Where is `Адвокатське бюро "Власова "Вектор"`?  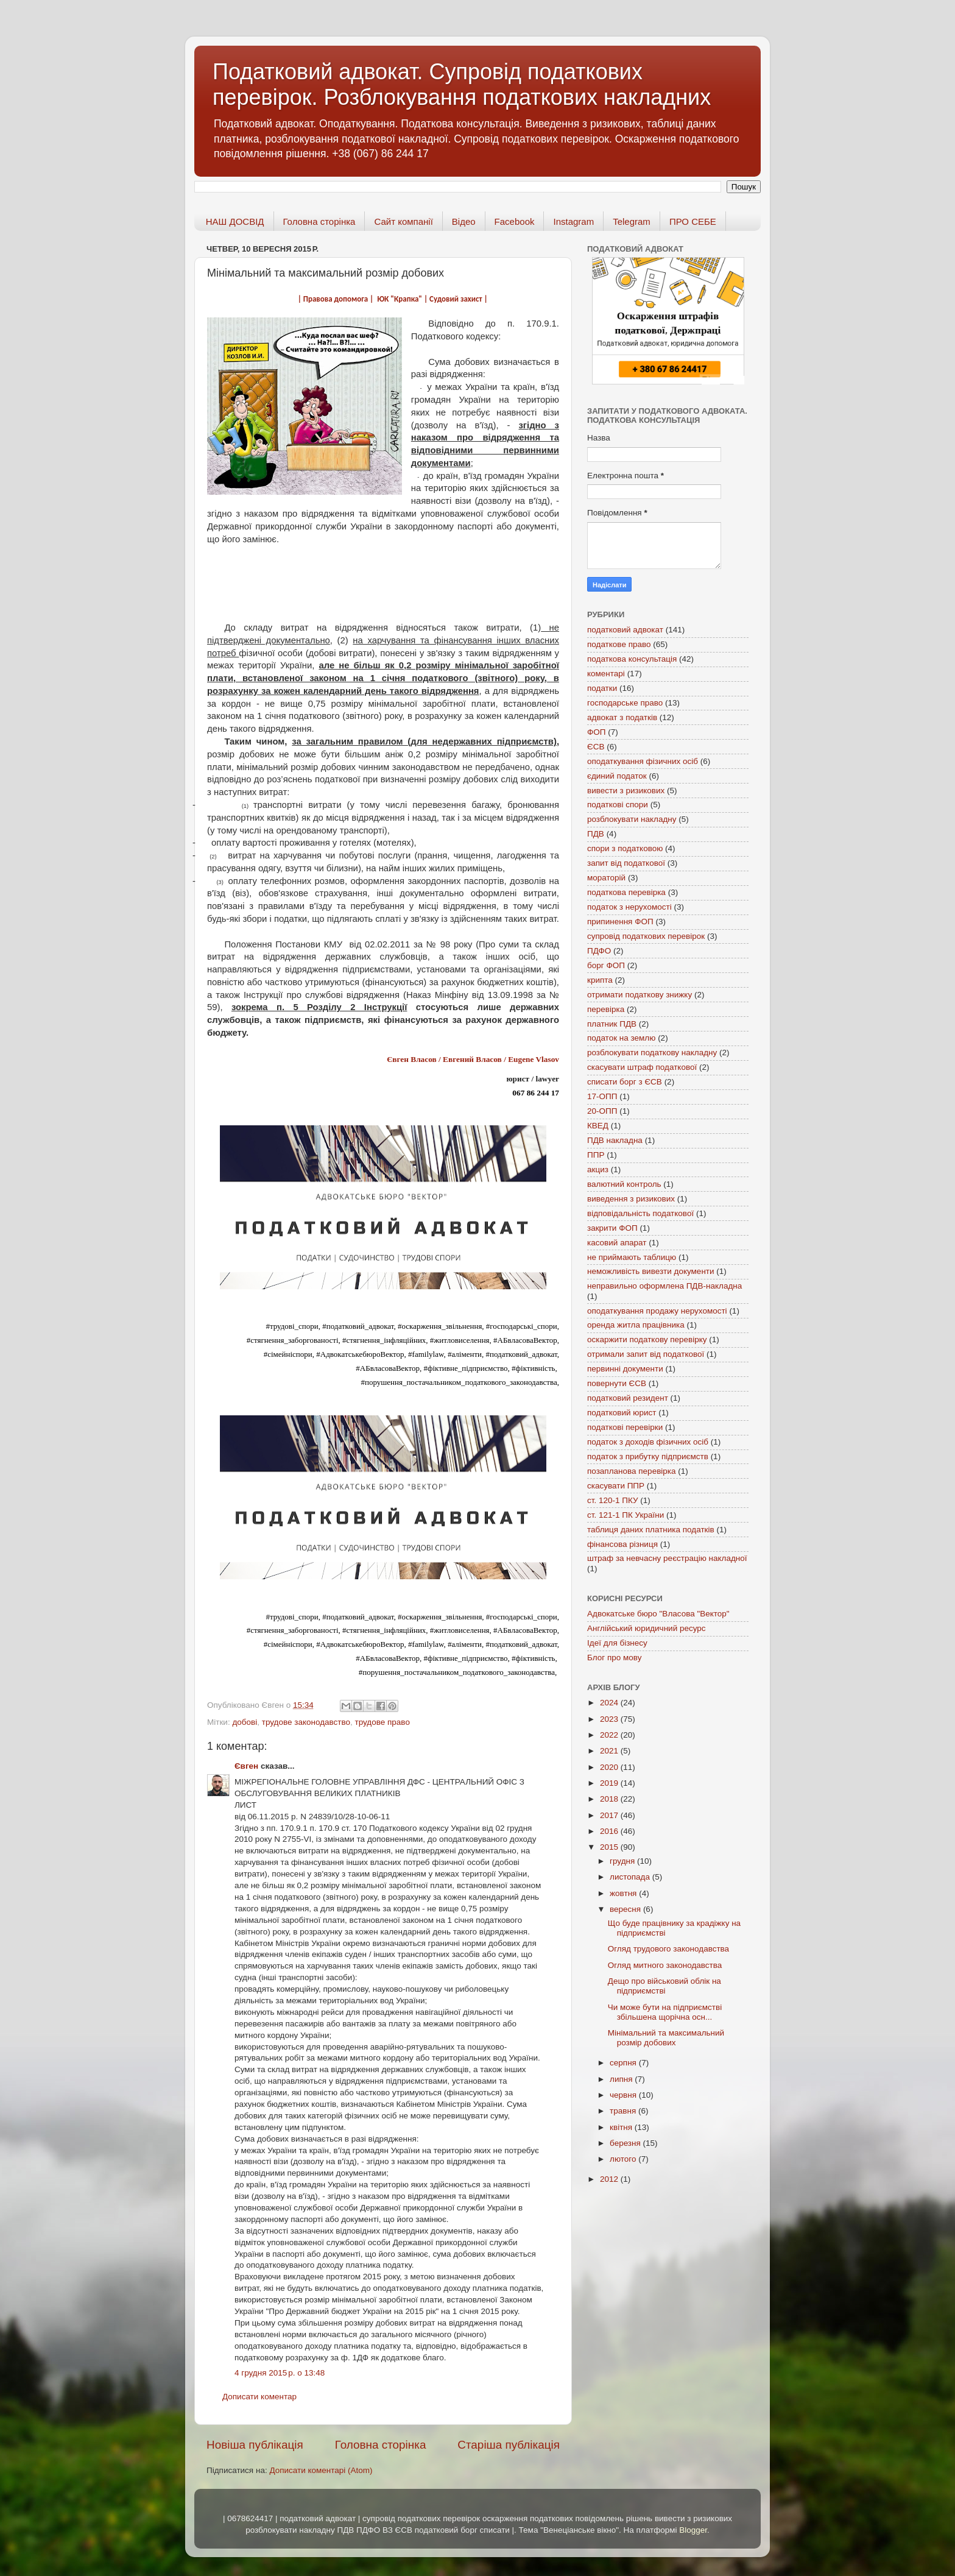
Адвокатське бюро "Власова "Вектор" is located at coordinates (658, 1613).